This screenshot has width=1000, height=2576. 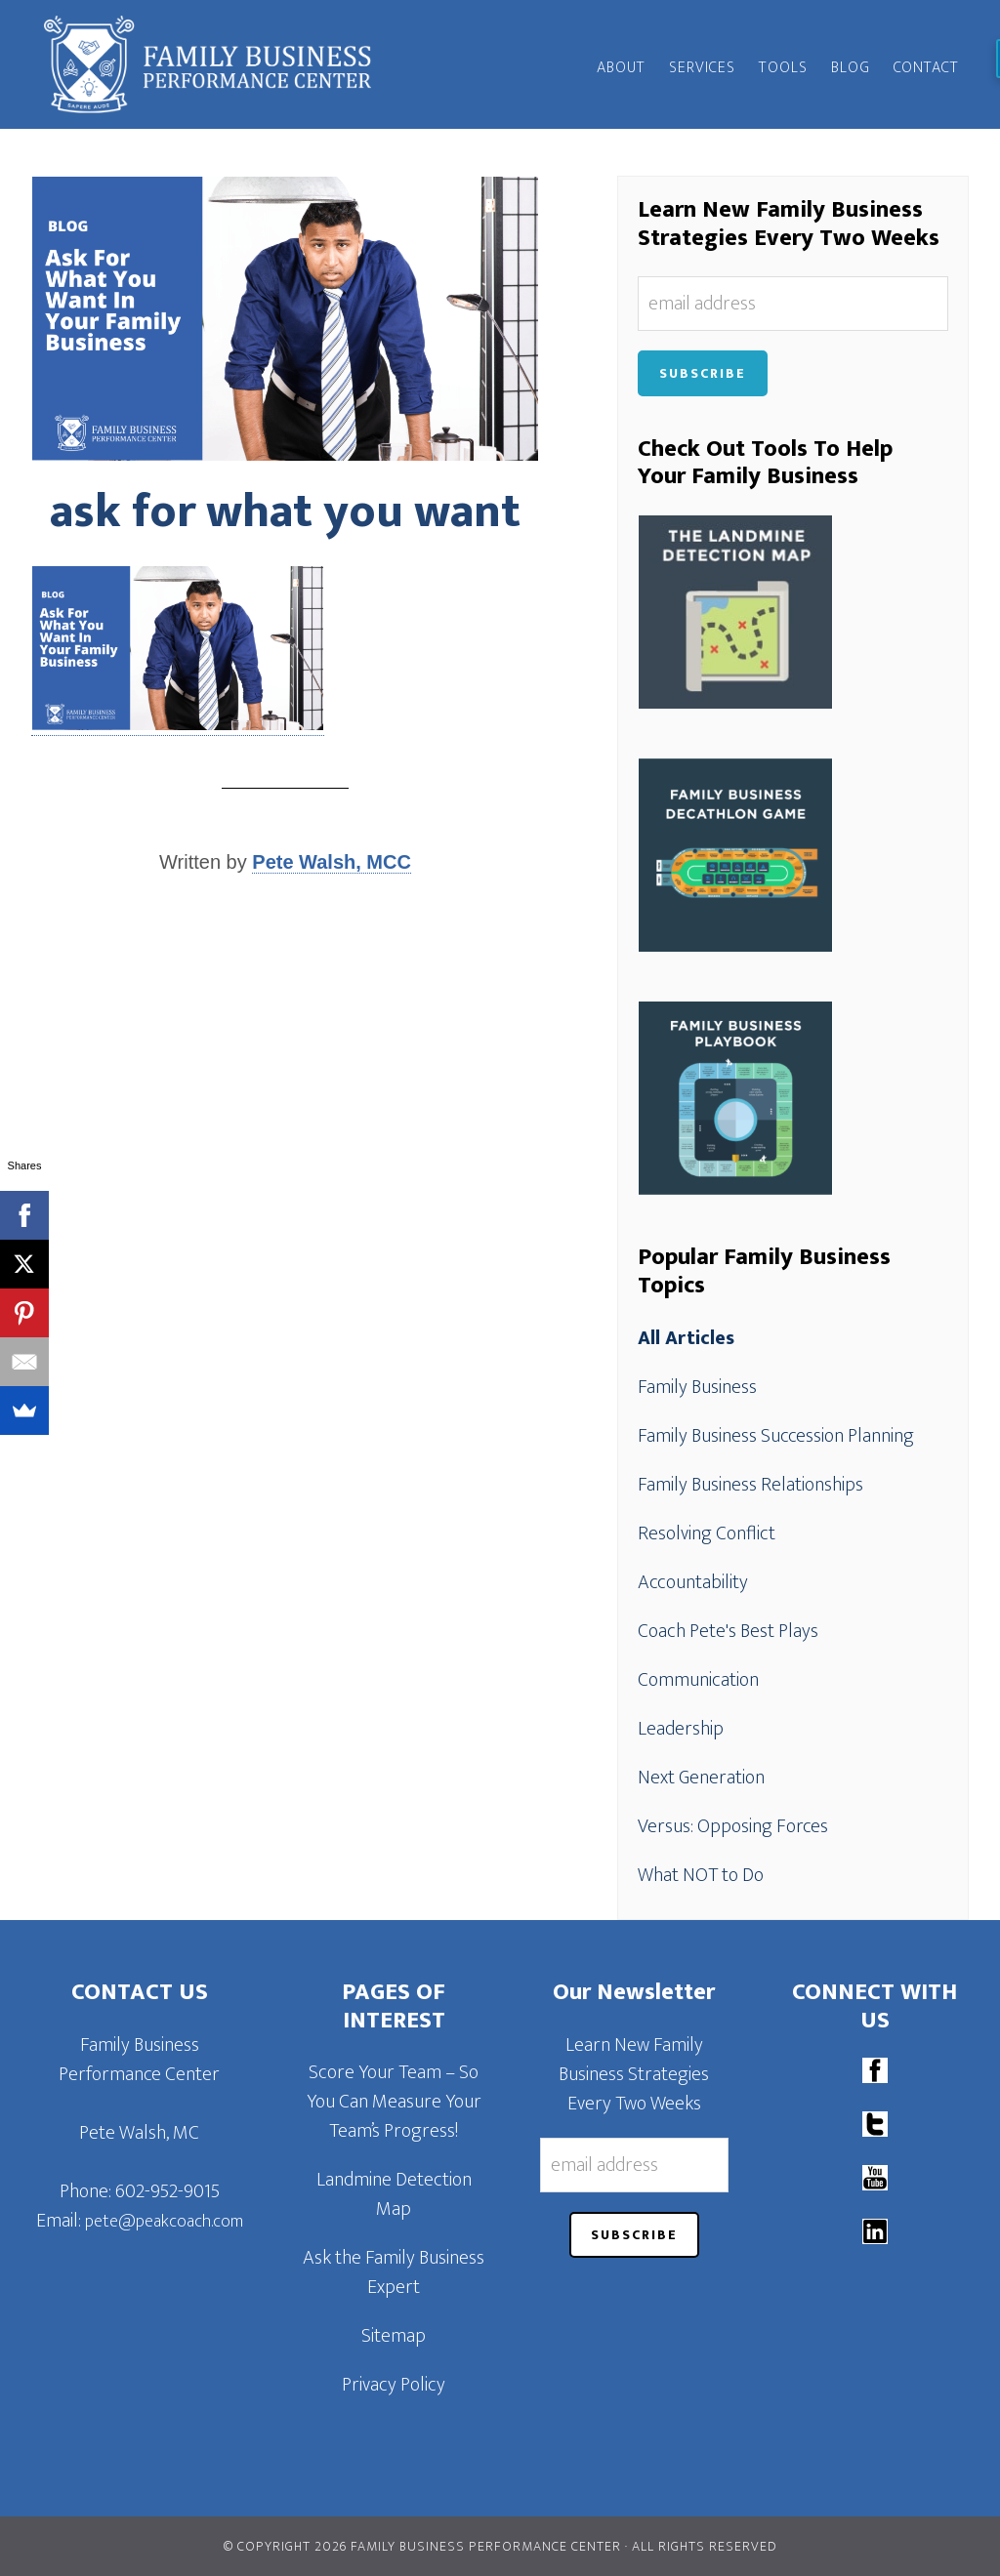 I want to click on Privacy Policy, so click(x=393, y=2384).